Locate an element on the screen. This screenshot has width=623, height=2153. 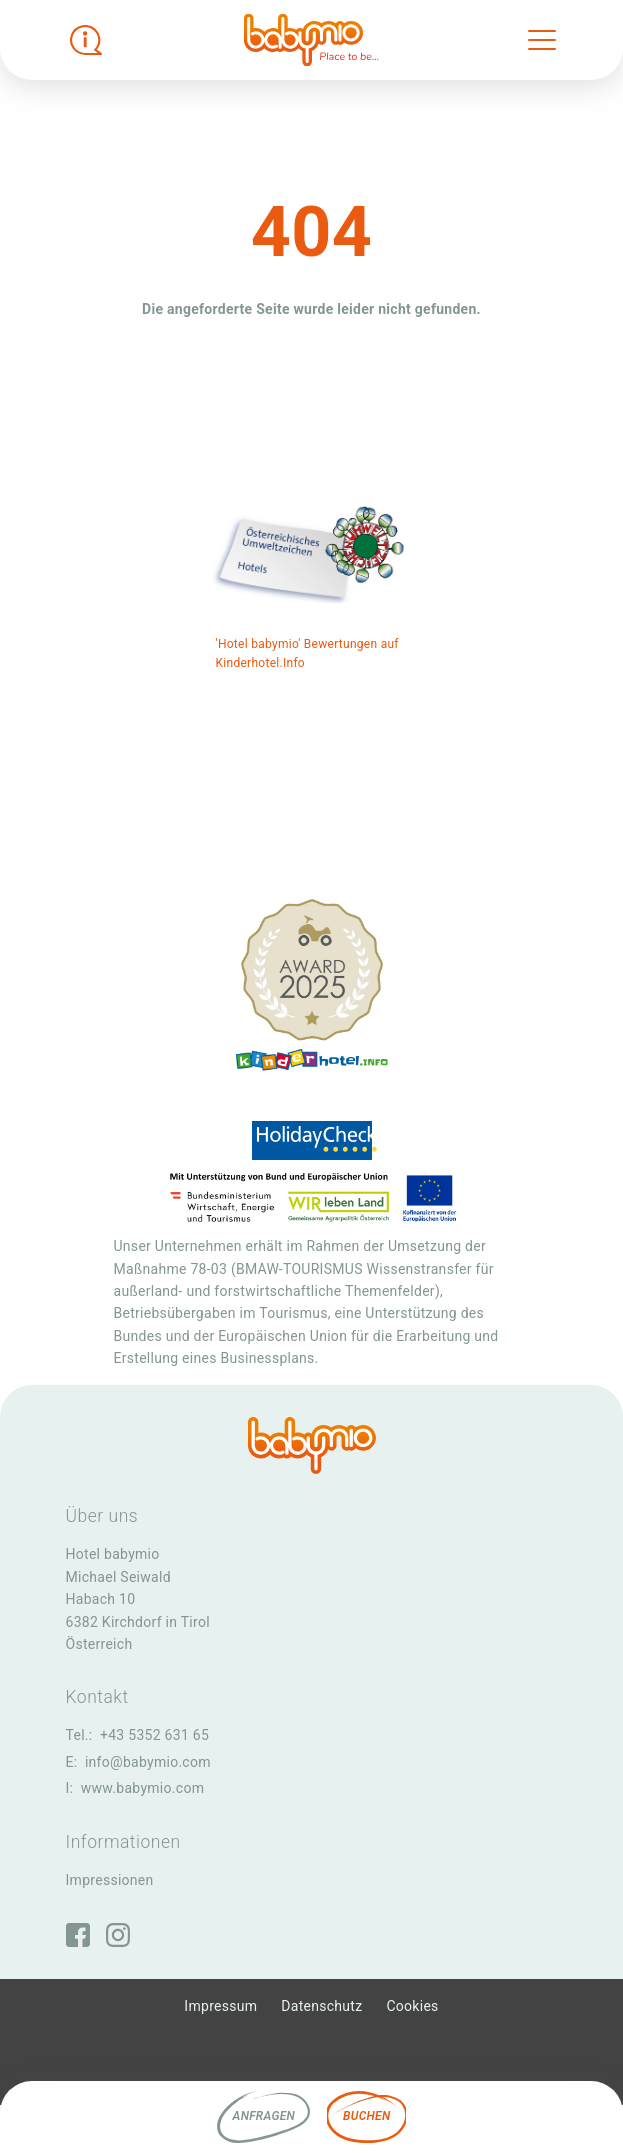
Datenschutz is located at coordinates (321, 2006).